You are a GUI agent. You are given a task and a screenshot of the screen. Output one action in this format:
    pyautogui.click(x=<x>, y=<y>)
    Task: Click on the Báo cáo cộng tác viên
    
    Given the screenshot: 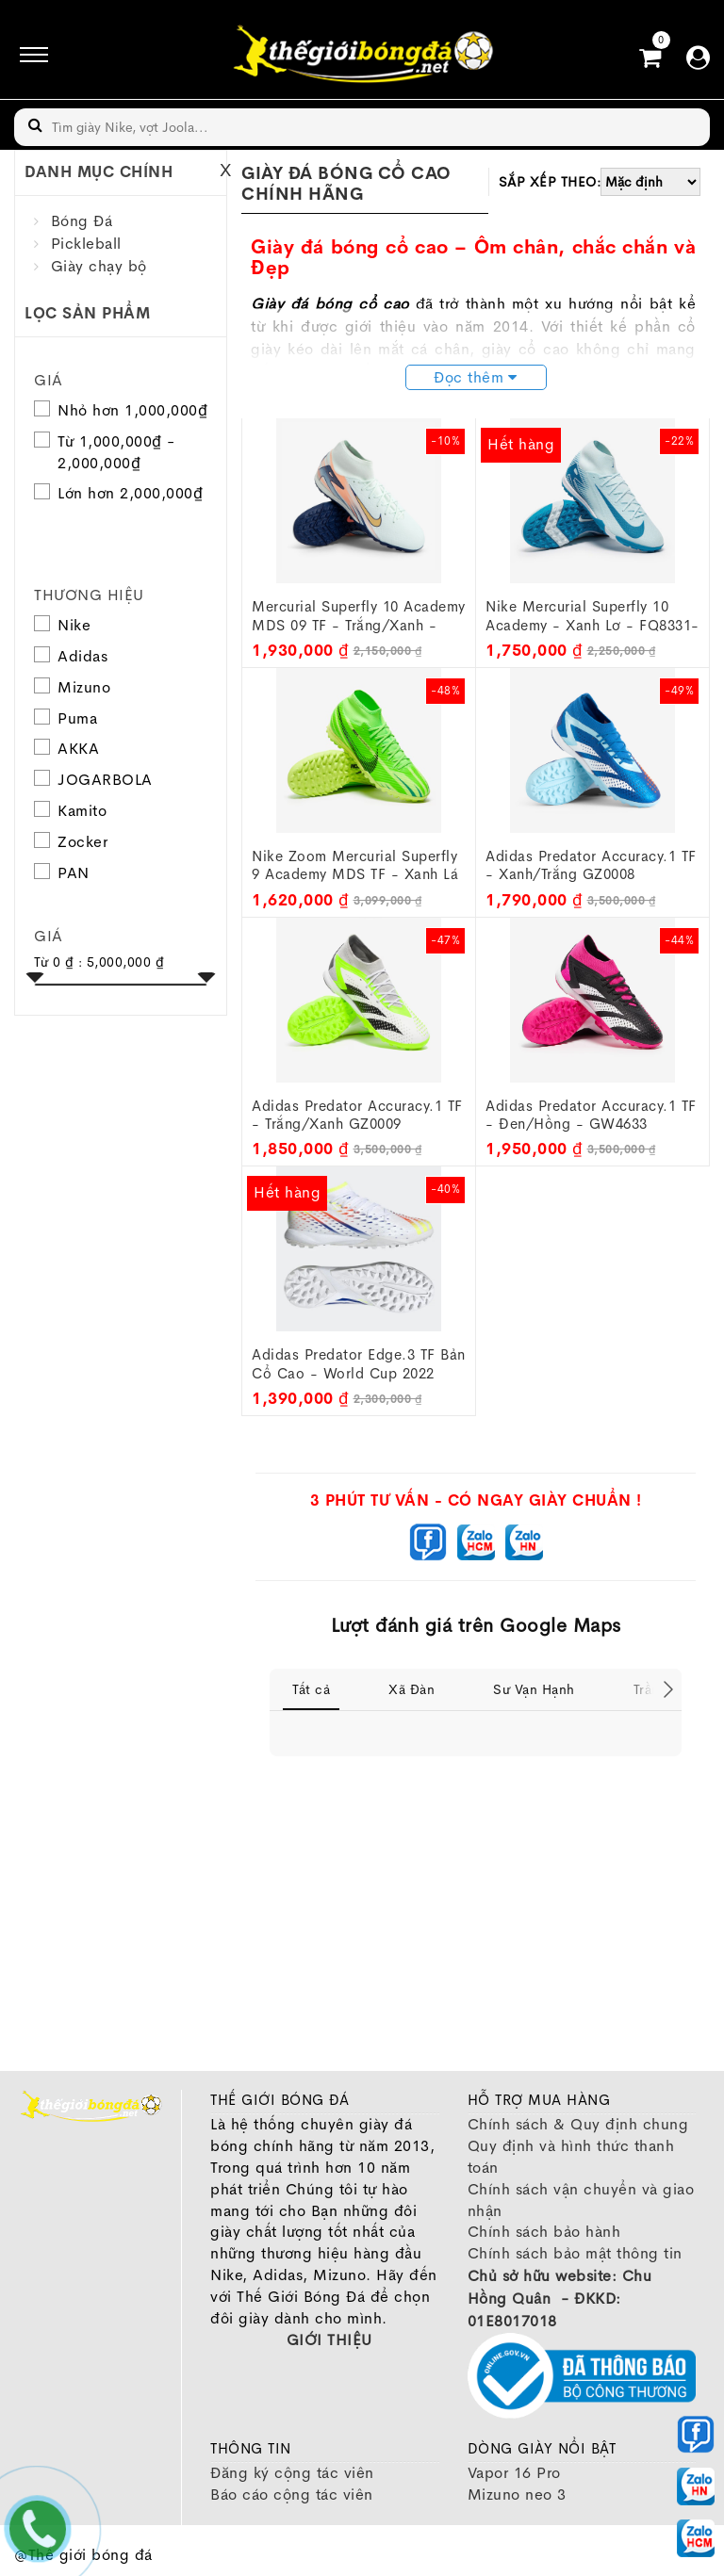 What is the action you would take?
    pyautogui.click(x=291, y=2494)
    